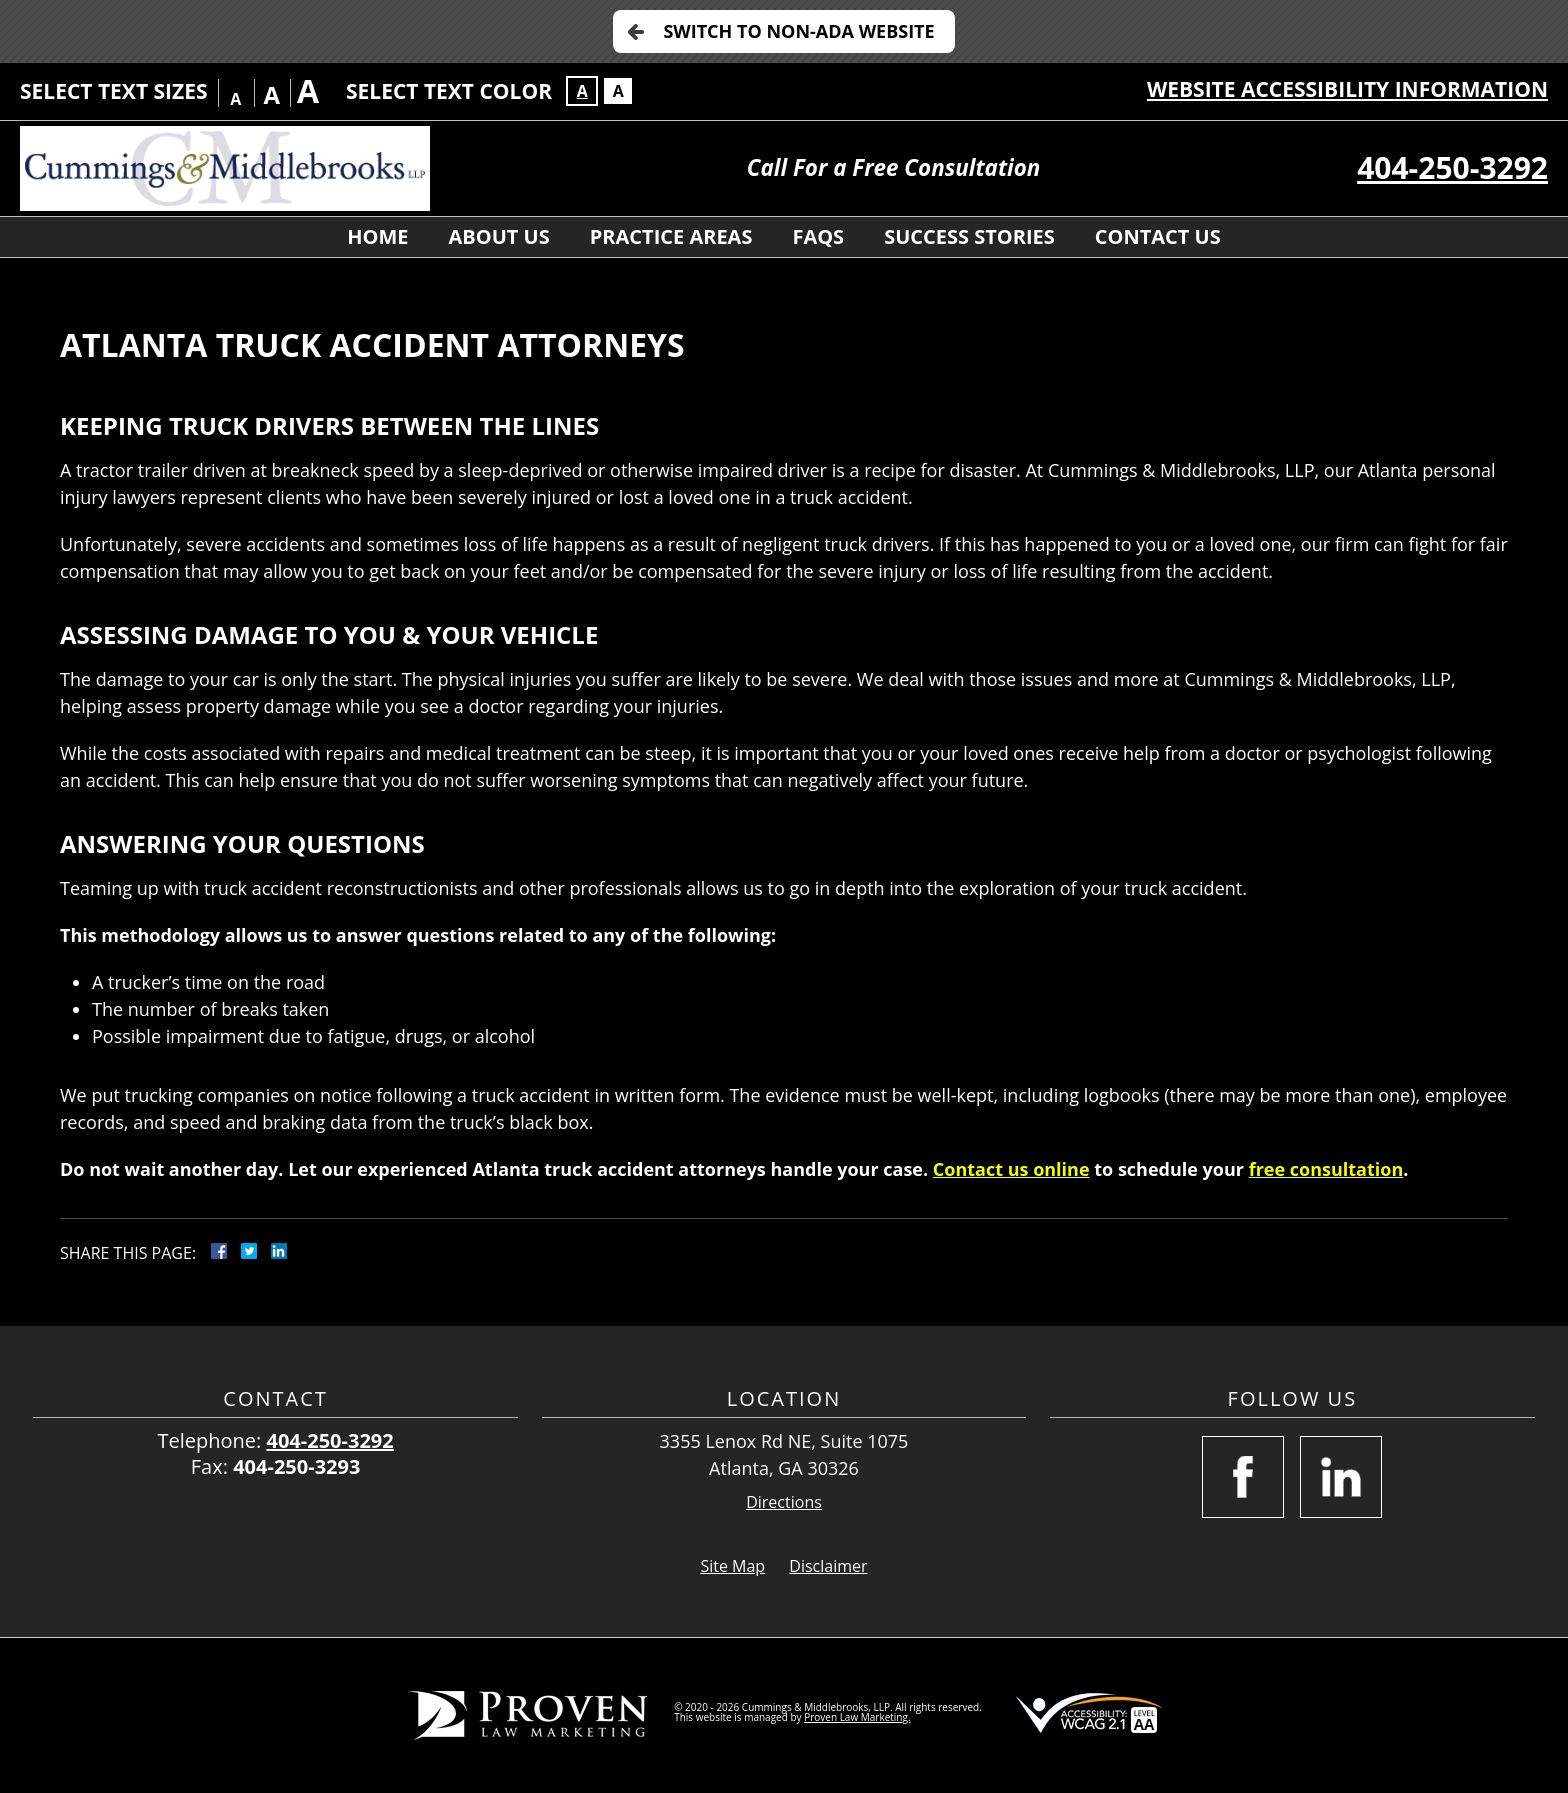  What do you see at coordinates (296, 1466) in the screenshot?
I see `404-250-3293` at bounding box center [296, 1466].